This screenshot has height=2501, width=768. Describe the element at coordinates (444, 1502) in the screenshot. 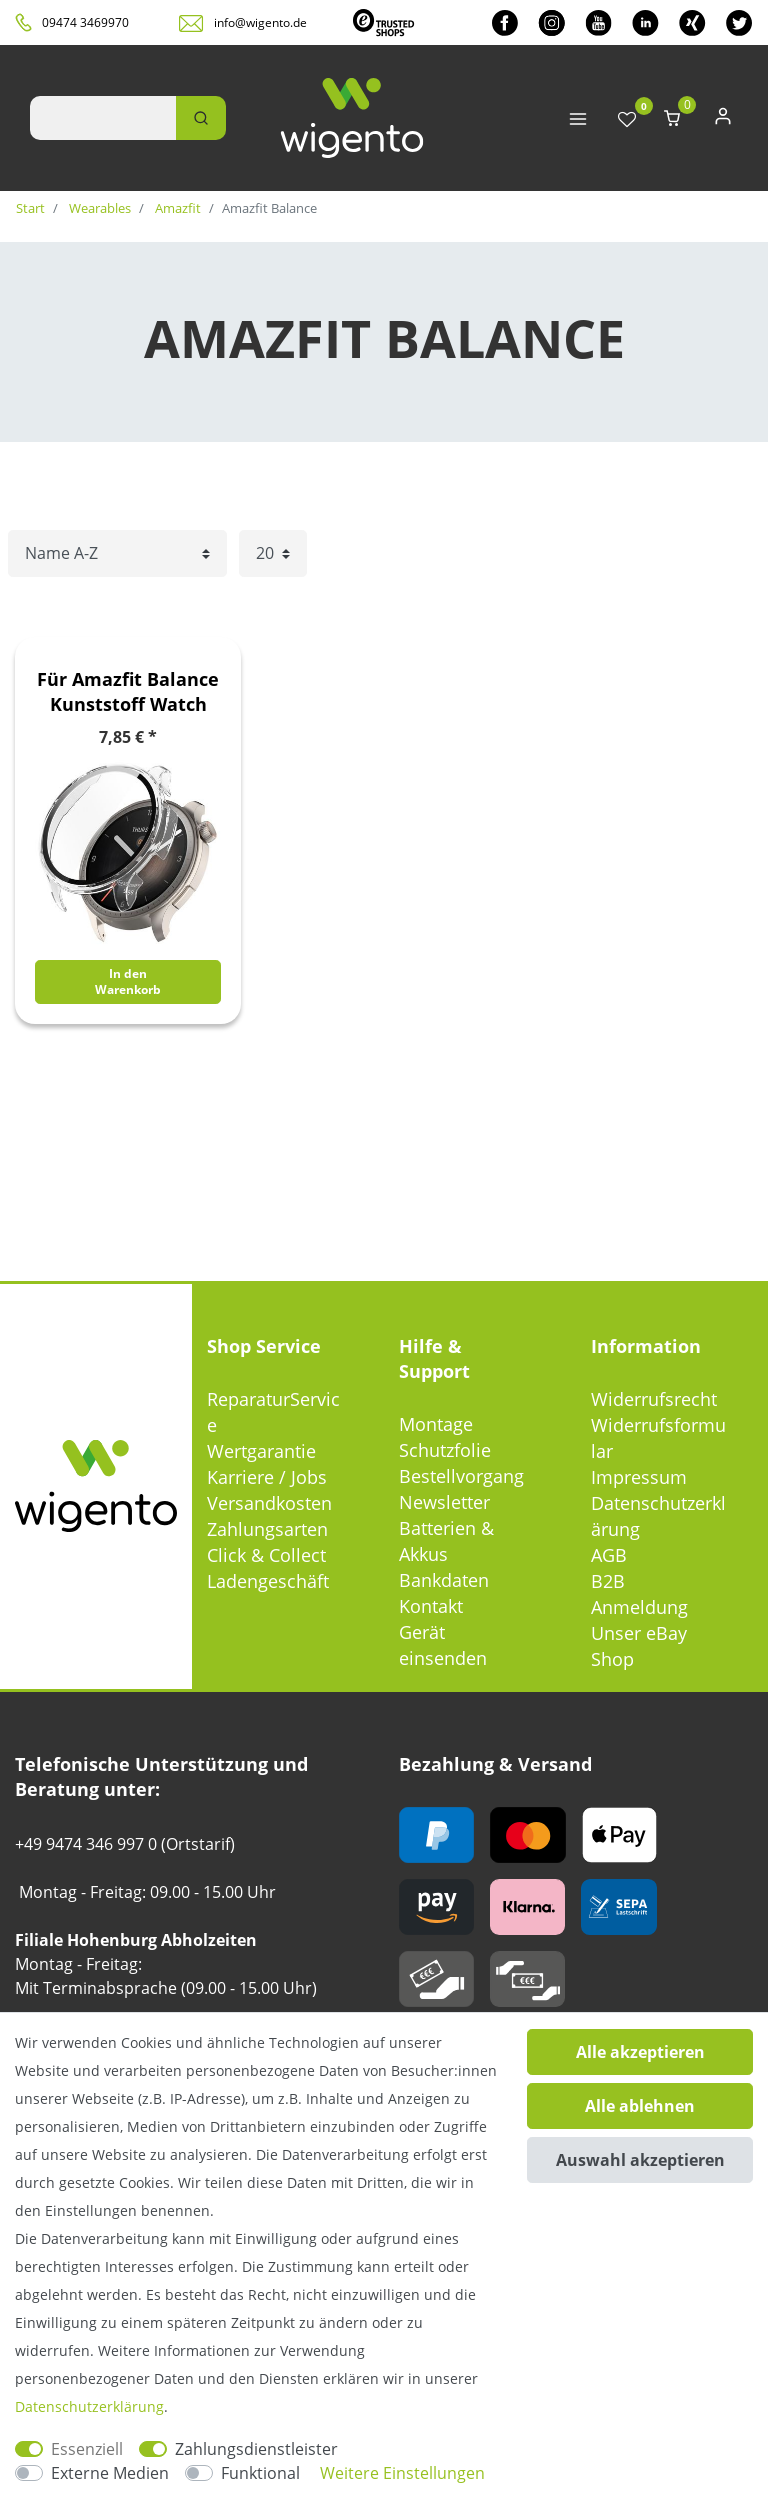

I see `Newsletter` at that location.